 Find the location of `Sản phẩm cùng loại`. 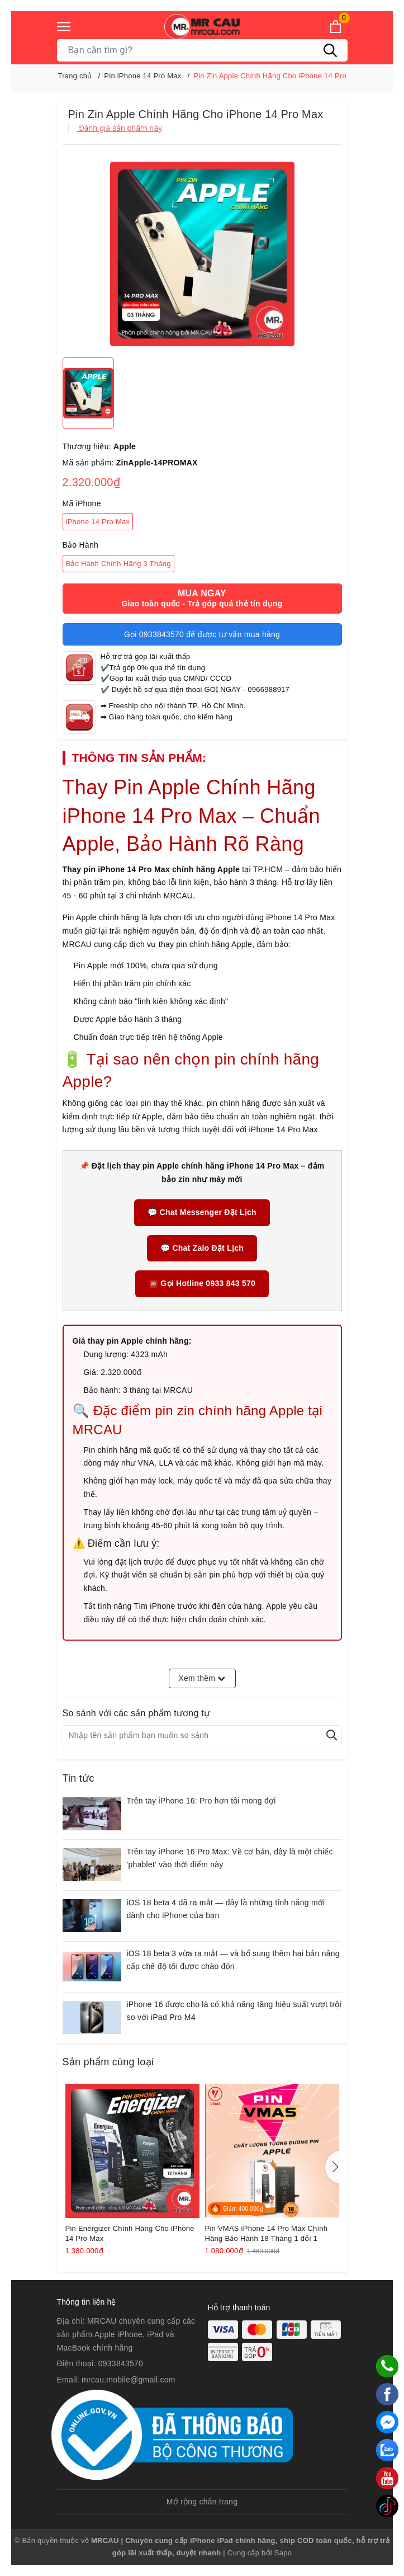

Sản phẩm cùng loại is located at coordinates (108, 2062).